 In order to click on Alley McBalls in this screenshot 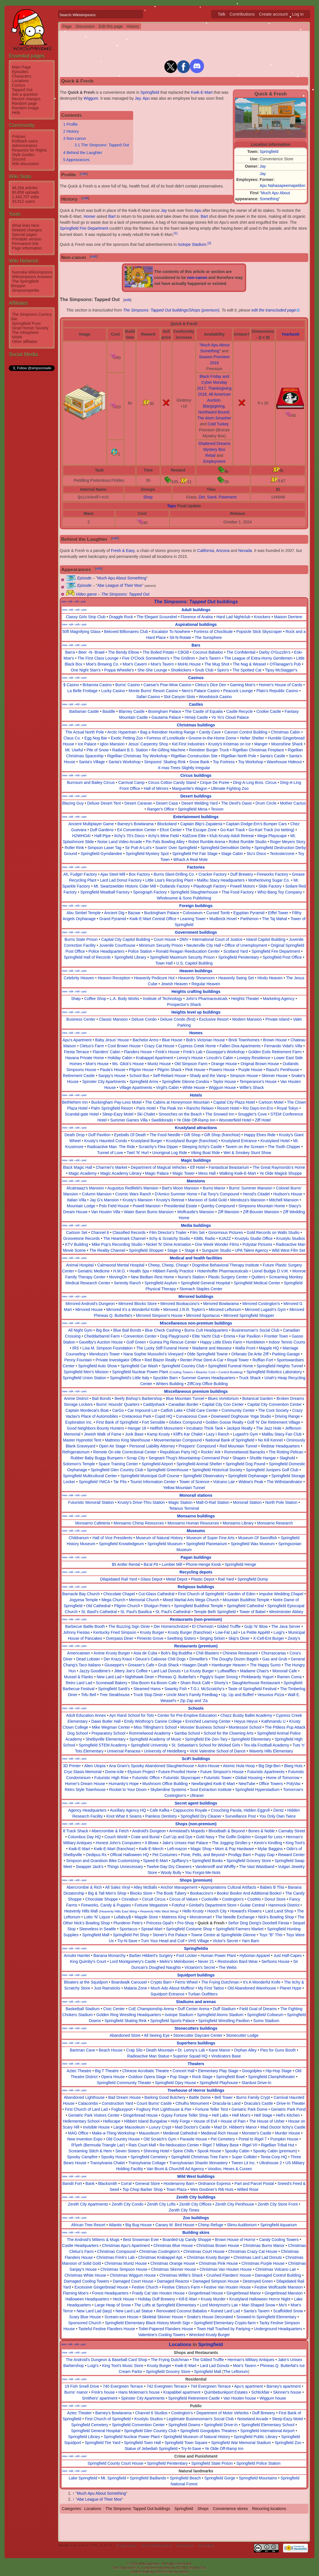, I will do `click(145, 1887)`.